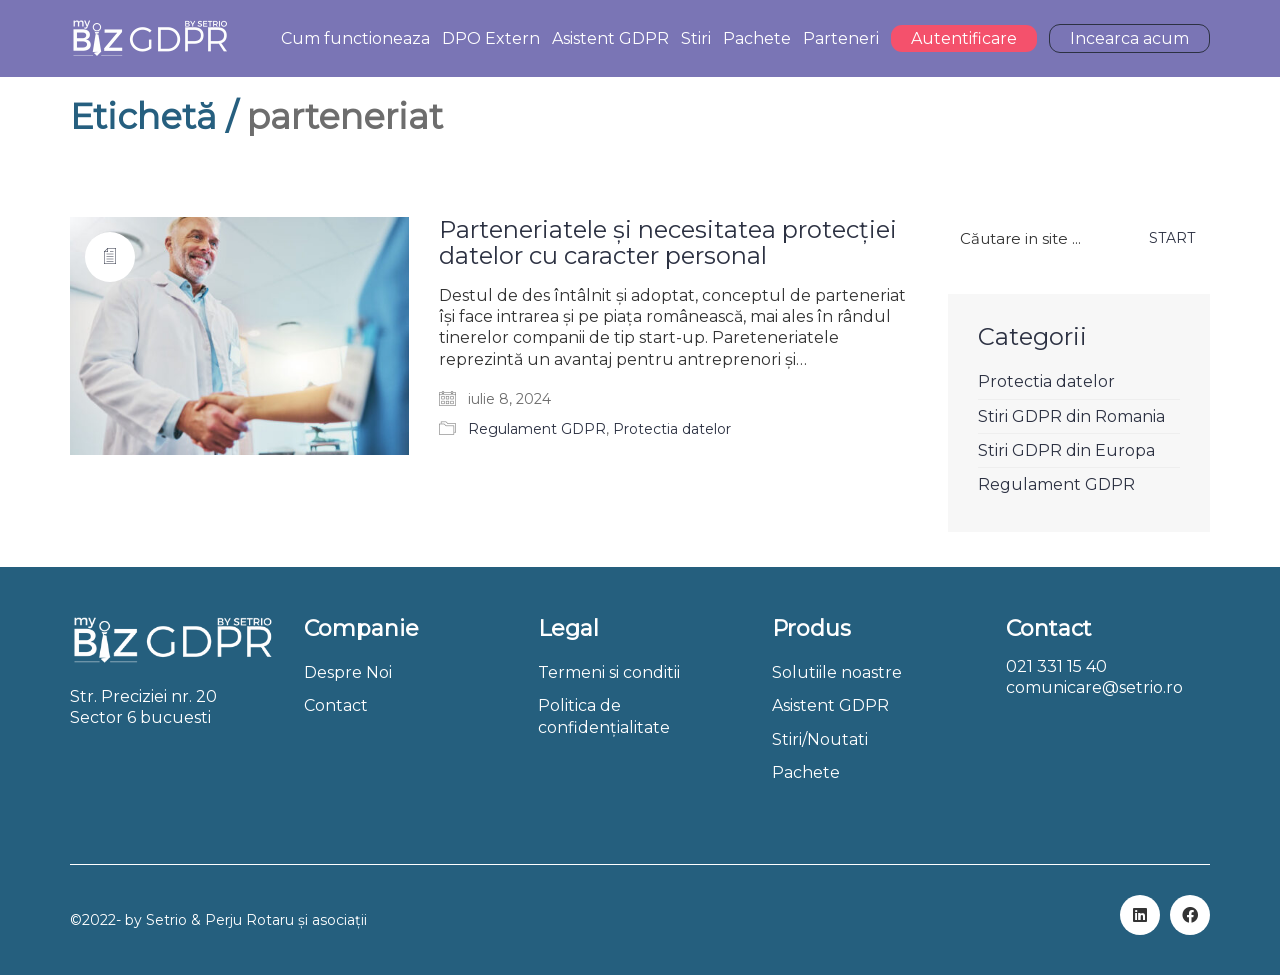  Describe the element at coordinates (348, 672) in the screenshot. I see `Despre Noi` at that location.